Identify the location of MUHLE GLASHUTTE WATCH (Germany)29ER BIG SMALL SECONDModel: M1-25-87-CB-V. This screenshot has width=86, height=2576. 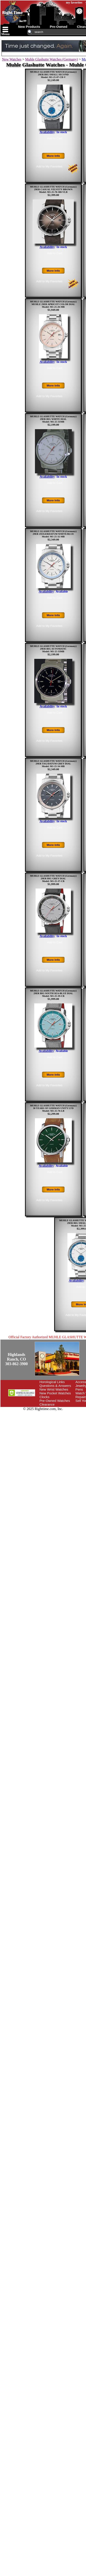
(53, 74).